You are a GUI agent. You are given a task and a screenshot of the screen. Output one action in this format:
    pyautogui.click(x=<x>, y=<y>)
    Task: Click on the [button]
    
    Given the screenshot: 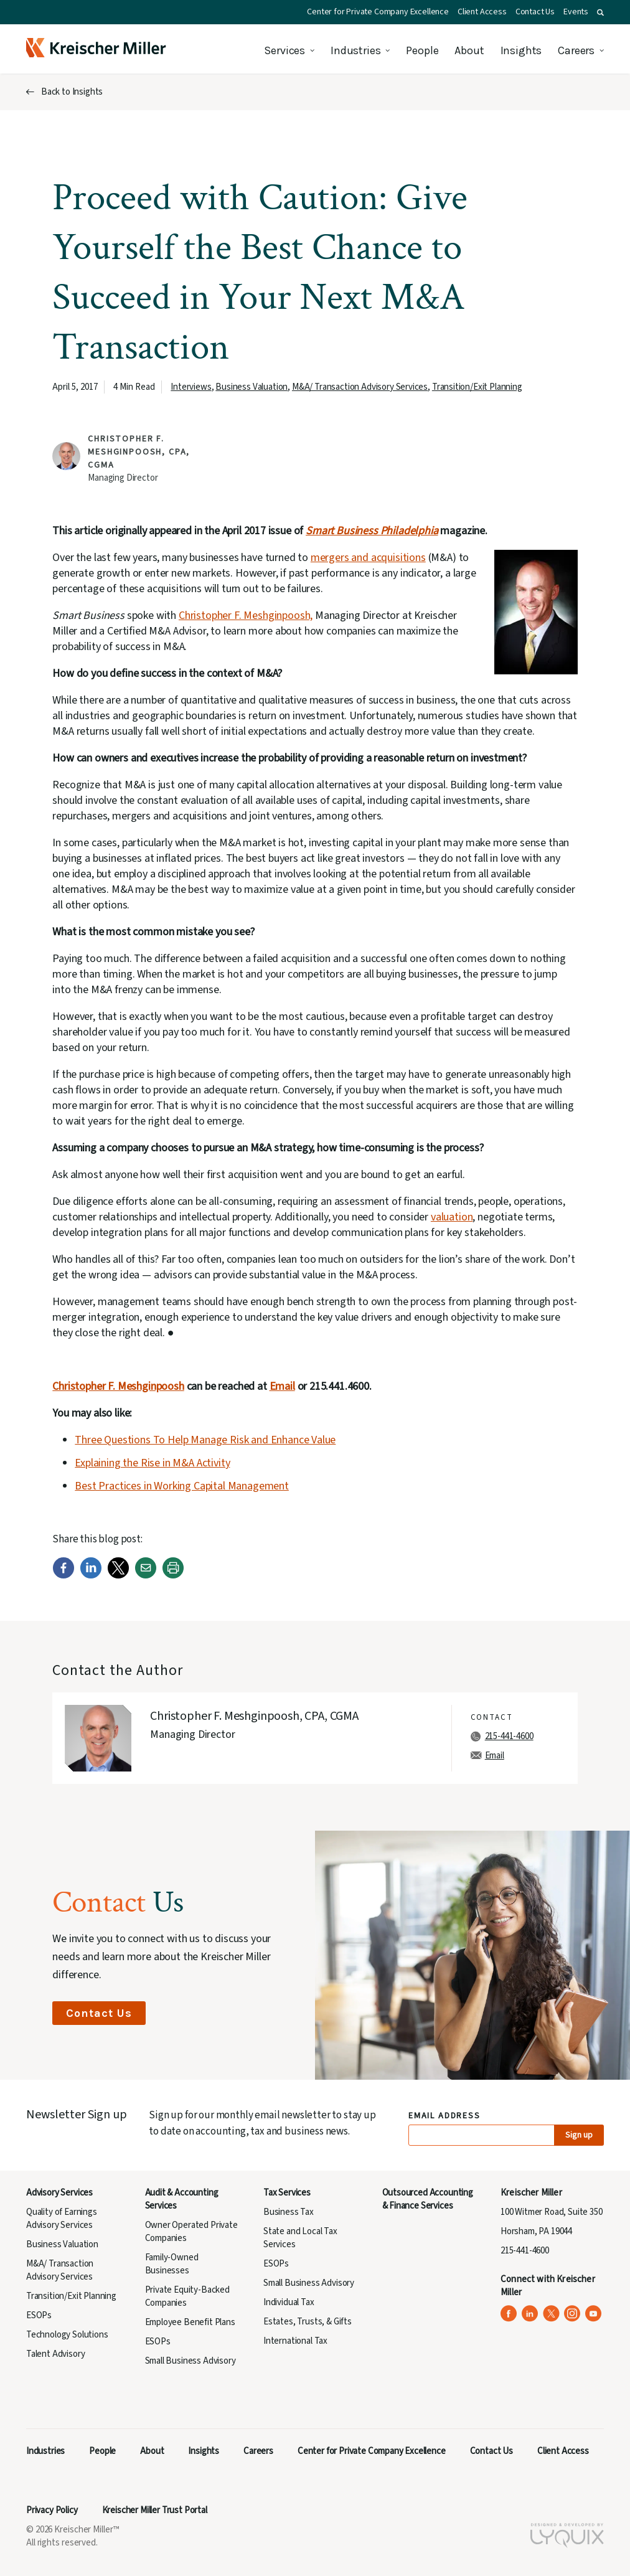 What is the action you would take?
    pyautogui.click(x=600, y=12)
    